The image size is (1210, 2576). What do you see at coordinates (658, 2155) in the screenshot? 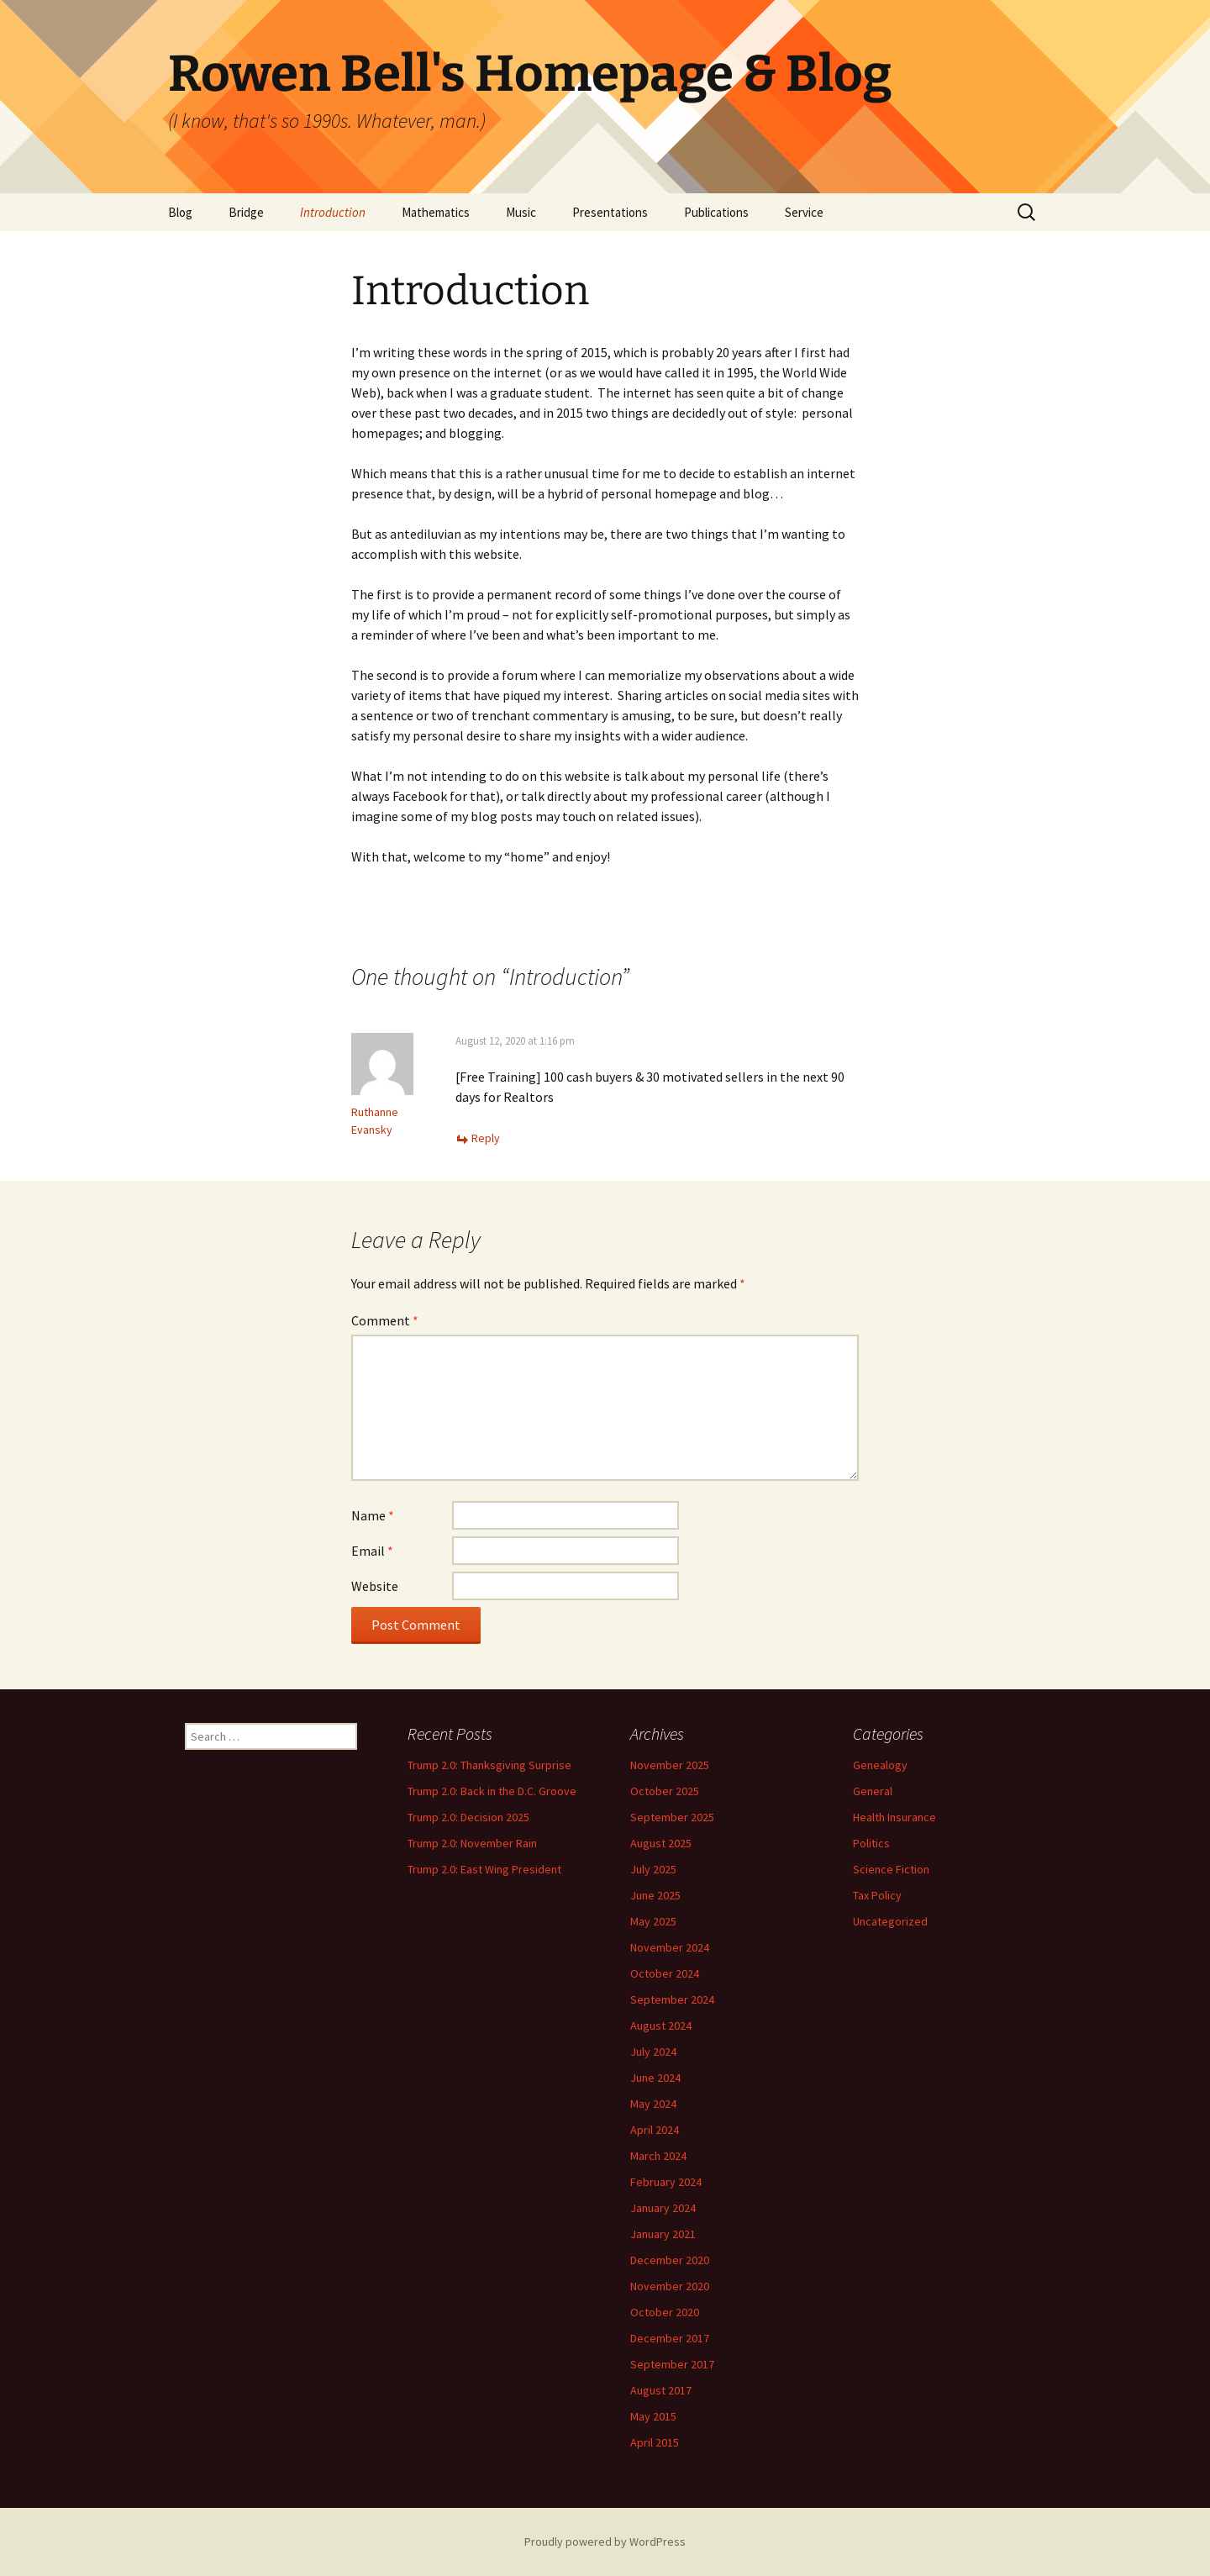
I see `March 2024` at bounding box center [658, 2155].